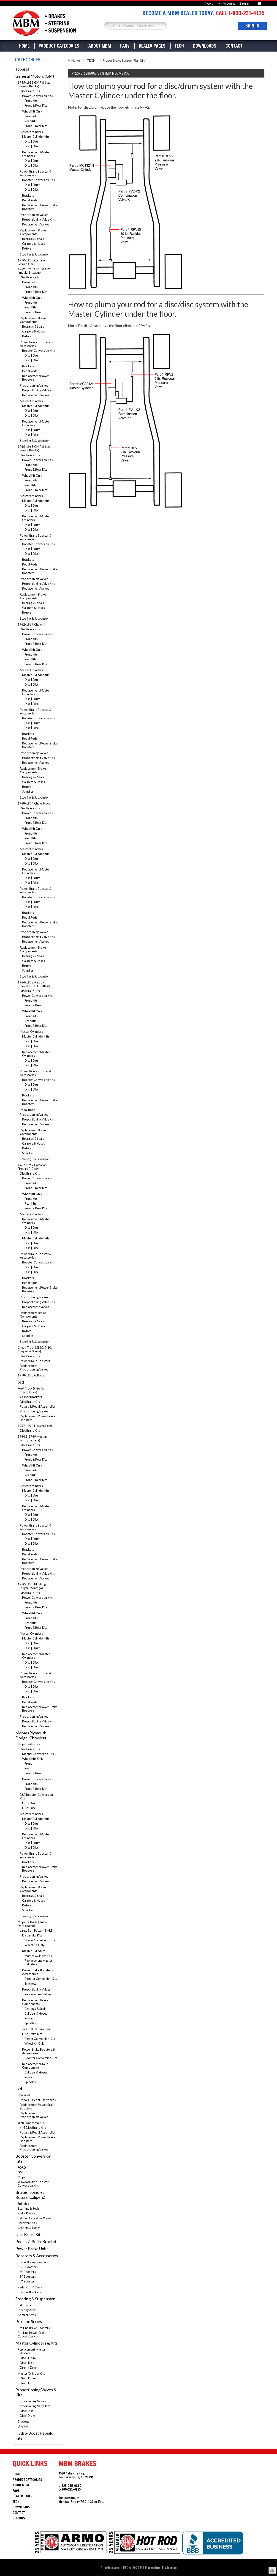 This screenshot has height=2576, width=277. Describe the element at coordinates (36, 344) in the screenshot. I see `Power Brake Boosters & Accessories` at that location.